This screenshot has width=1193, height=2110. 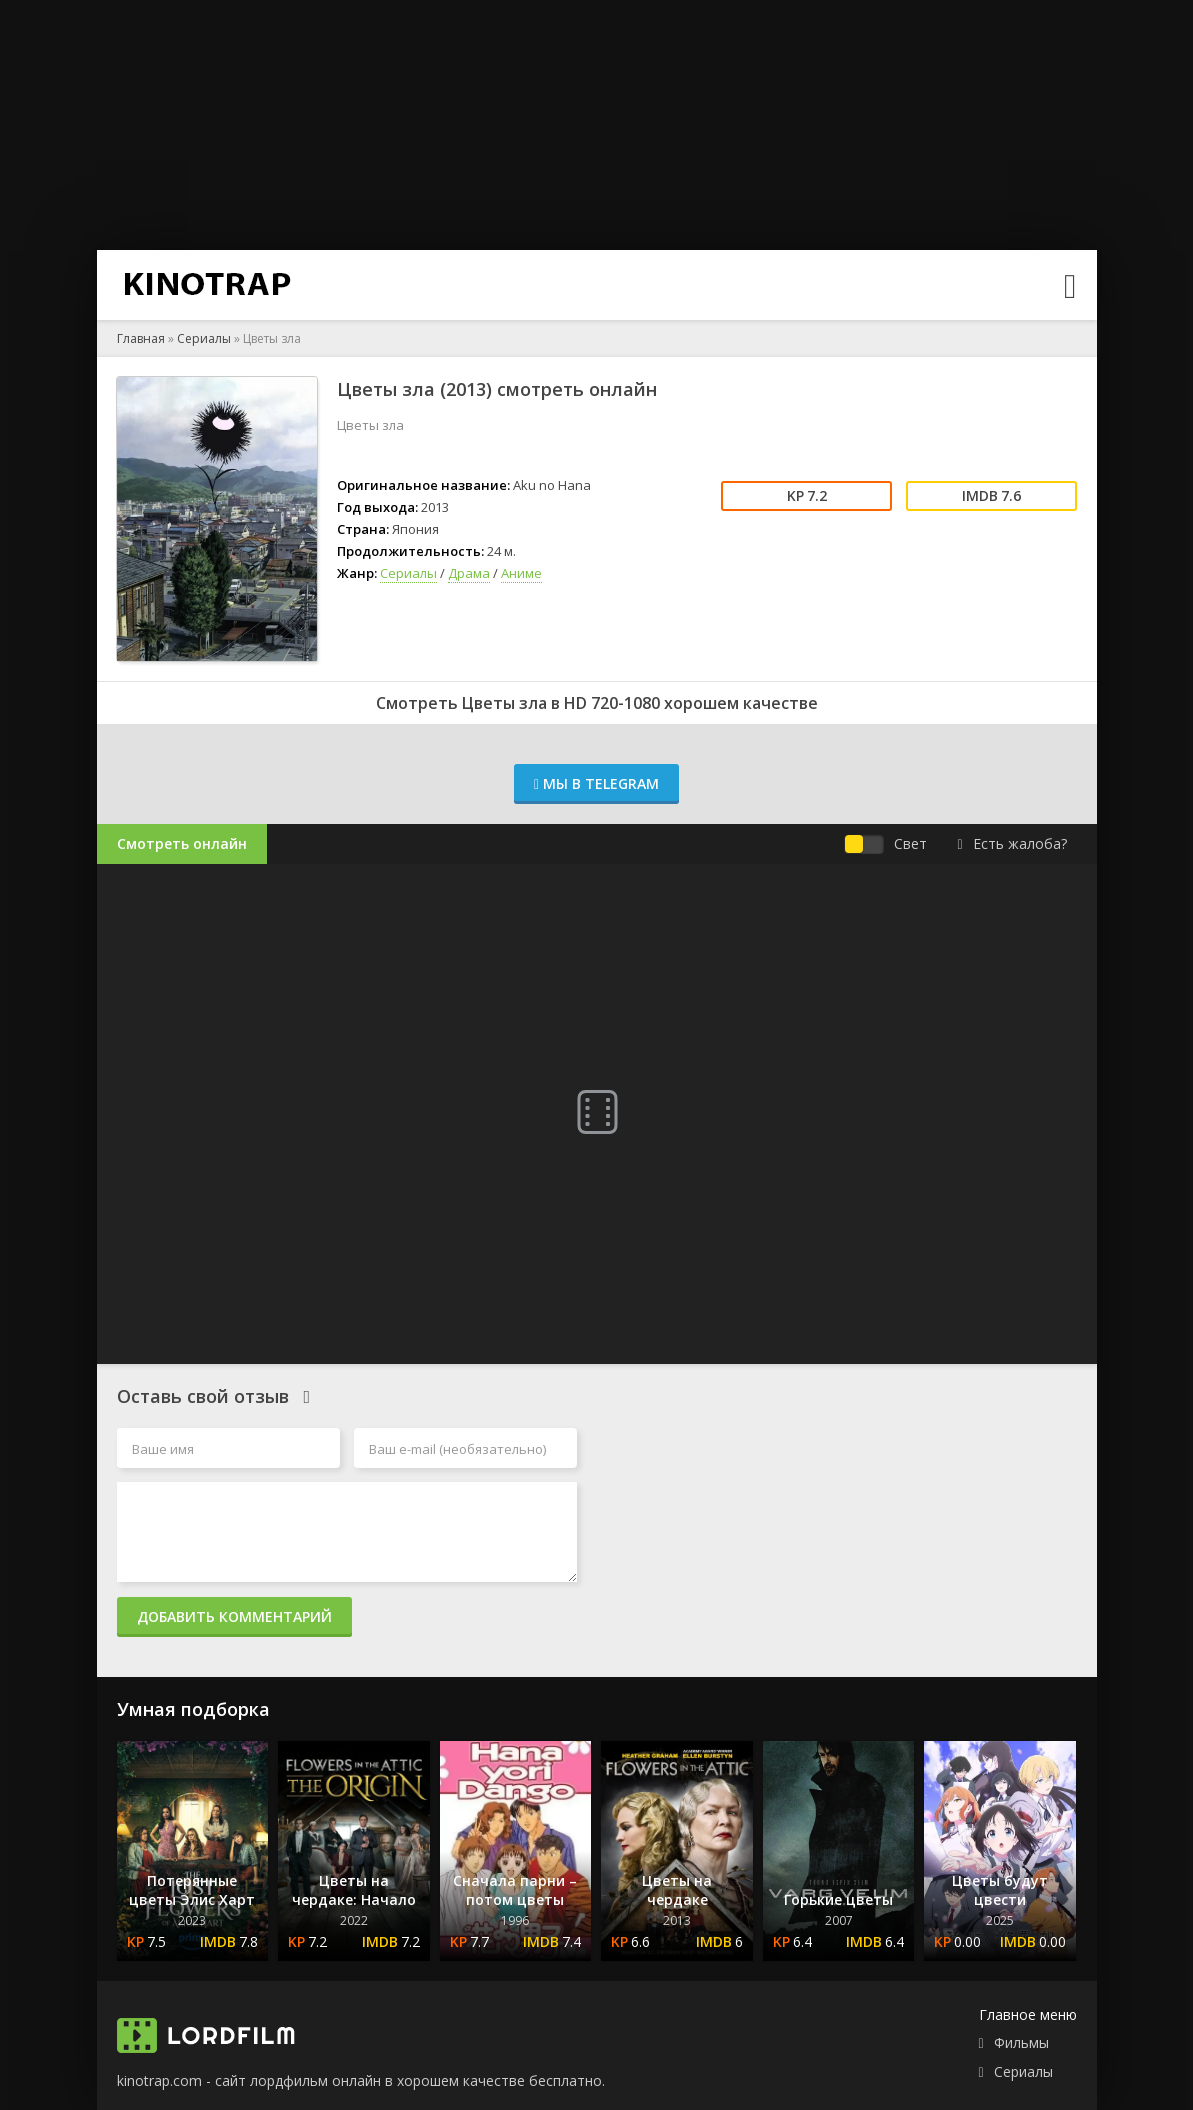 What do you see at coordinates (1021, 2042) in the screenshot?
I see `Фильмы` at bounding box center [1021, 2042].